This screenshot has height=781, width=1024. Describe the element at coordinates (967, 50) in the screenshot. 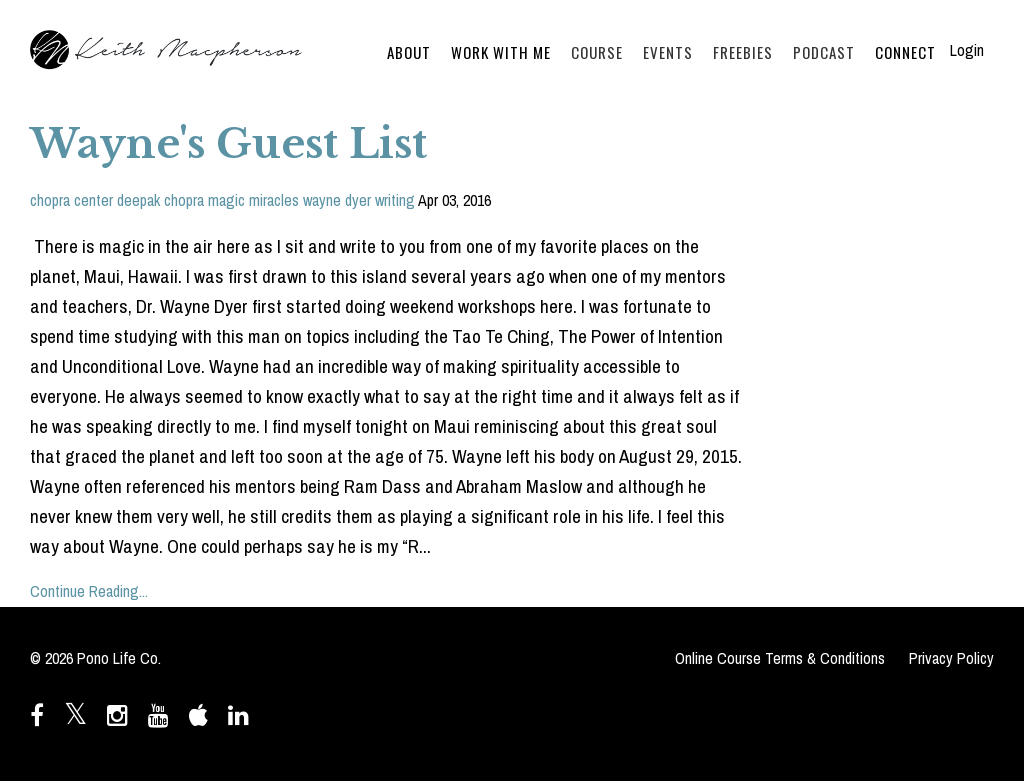

I see `Login` at that location.